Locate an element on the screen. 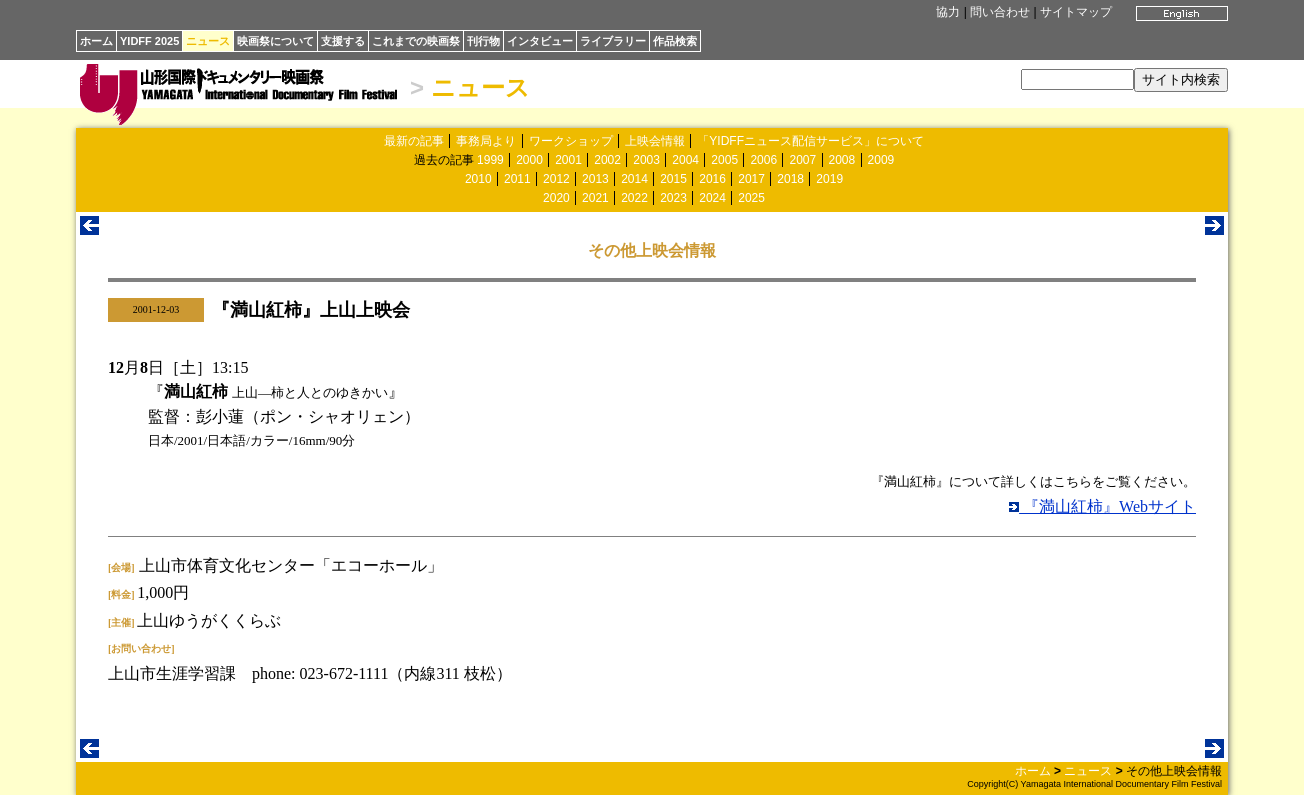 This screenshot has width=1304, height=795. 刊行物 is located at coordinates (483, 41).